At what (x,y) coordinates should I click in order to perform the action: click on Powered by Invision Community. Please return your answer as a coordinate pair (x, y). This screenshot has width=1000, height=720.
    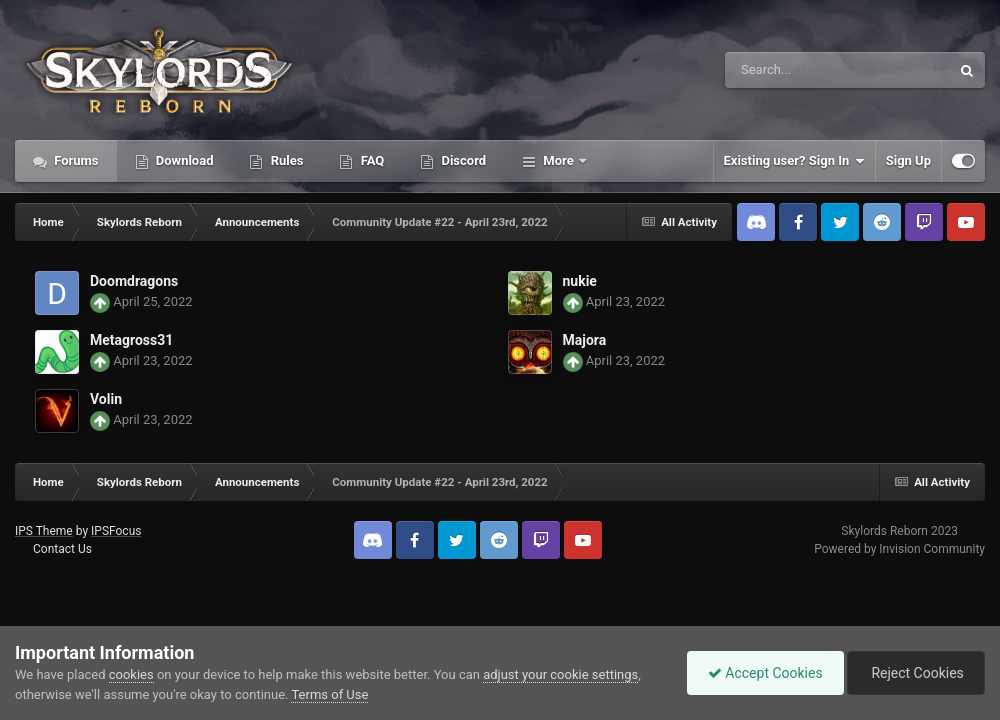
    Looking at the image, I should click on (899, 549).